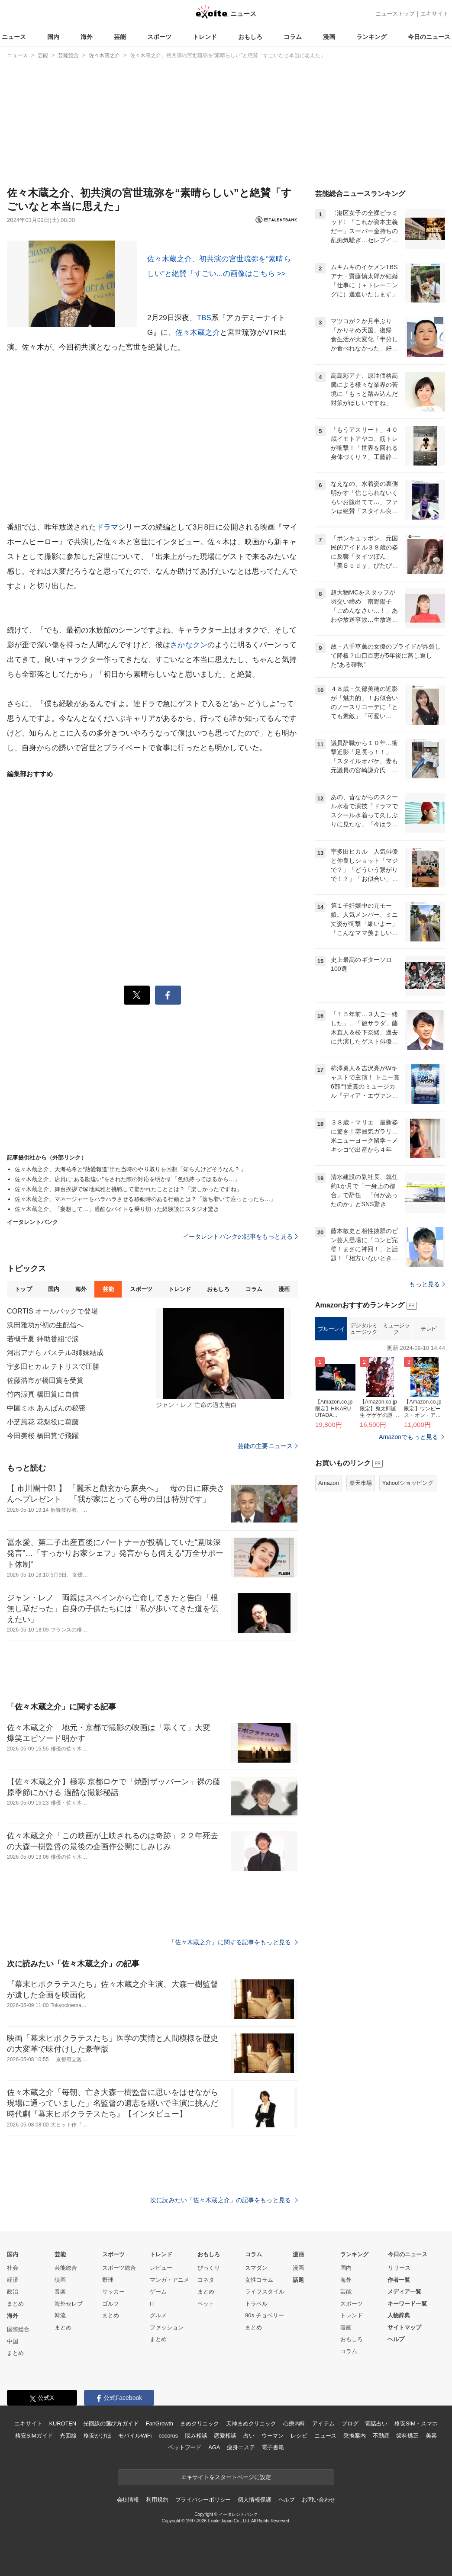 This screenshot has width=452, height=2576. Describe the element at coordinates (14, 36) in the screenshot. I see `ニュース` at that location.